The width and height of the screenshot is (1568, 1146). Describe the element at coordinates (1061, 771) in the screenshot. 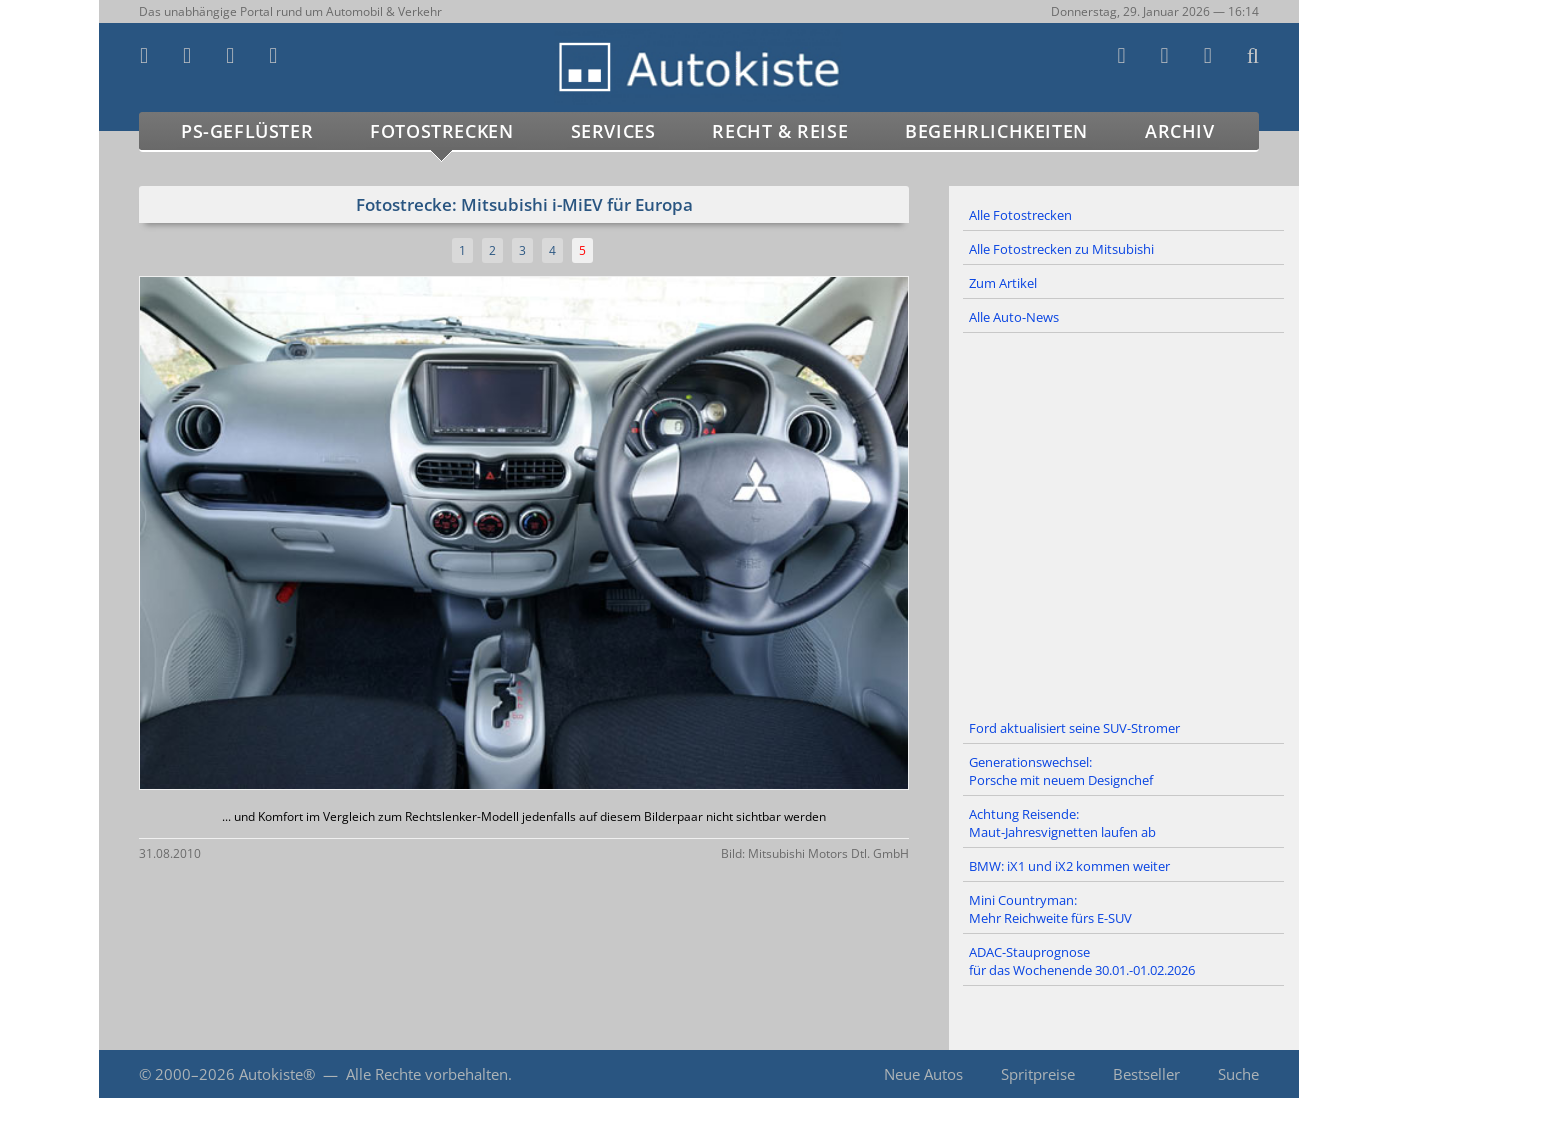

I see `Generationswechsel: Porsche mit neuem Designchef` at that location.